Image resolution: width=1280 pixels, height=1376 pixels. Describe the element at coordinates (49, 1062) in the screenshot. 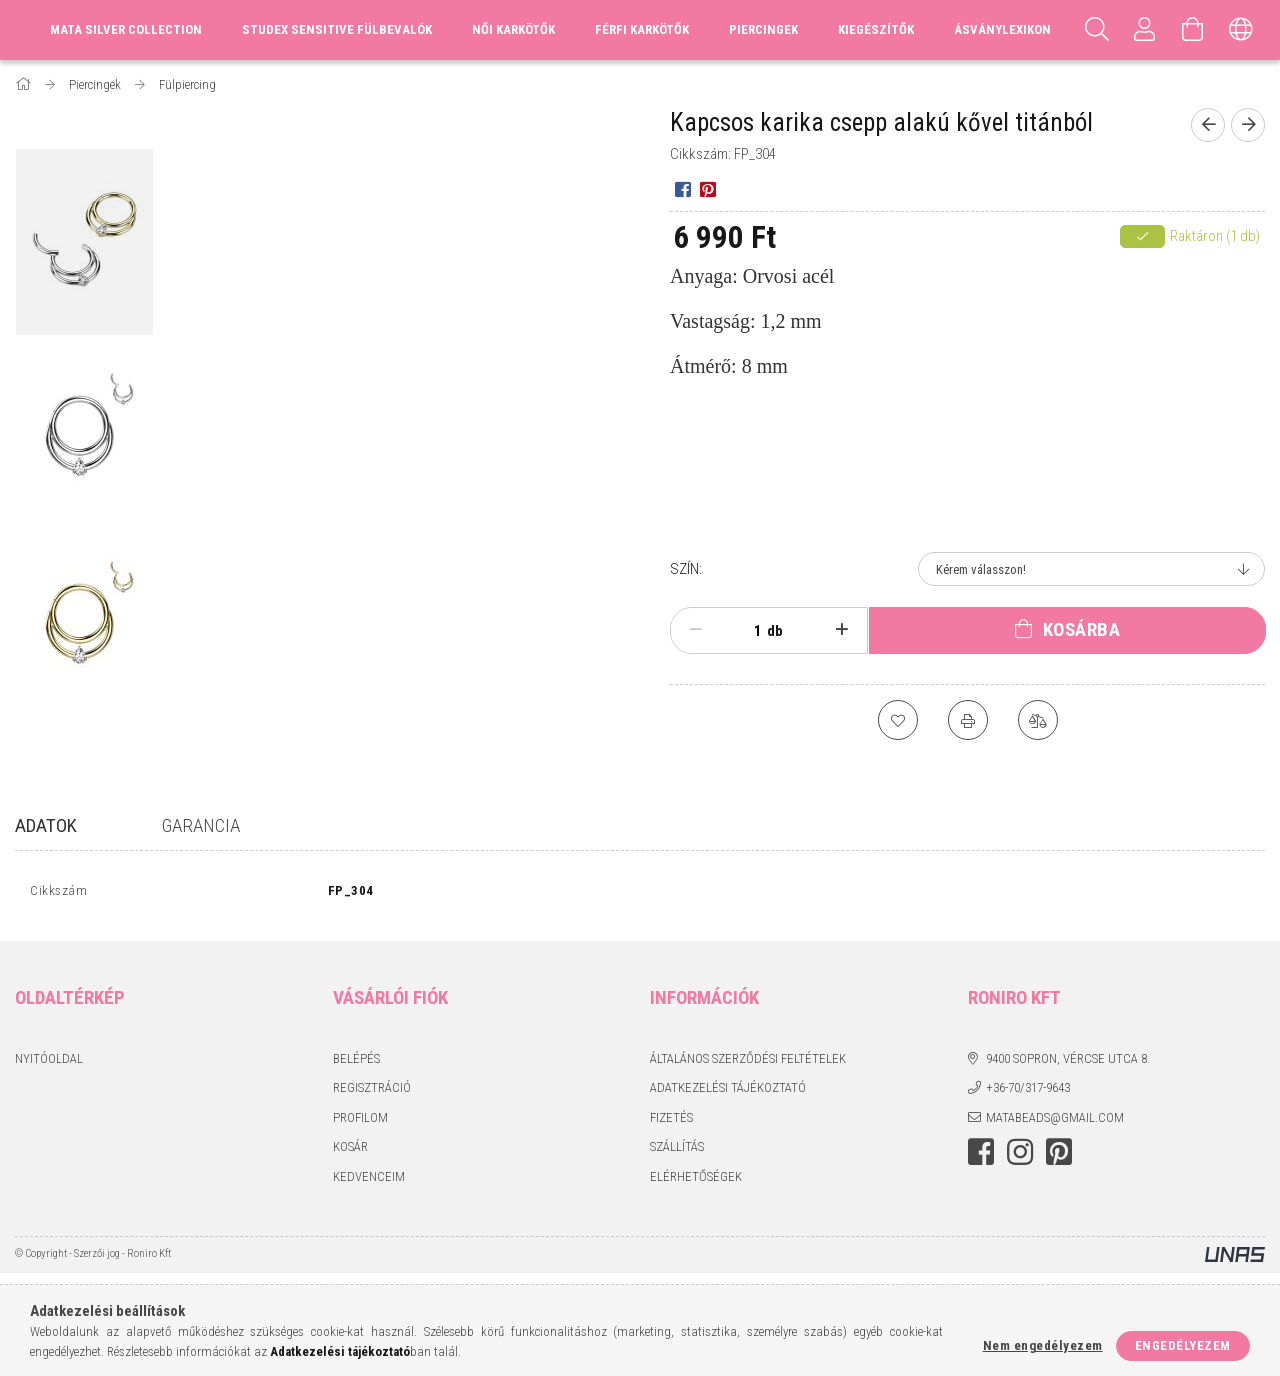

I see `Nyitóoldal` at that location.